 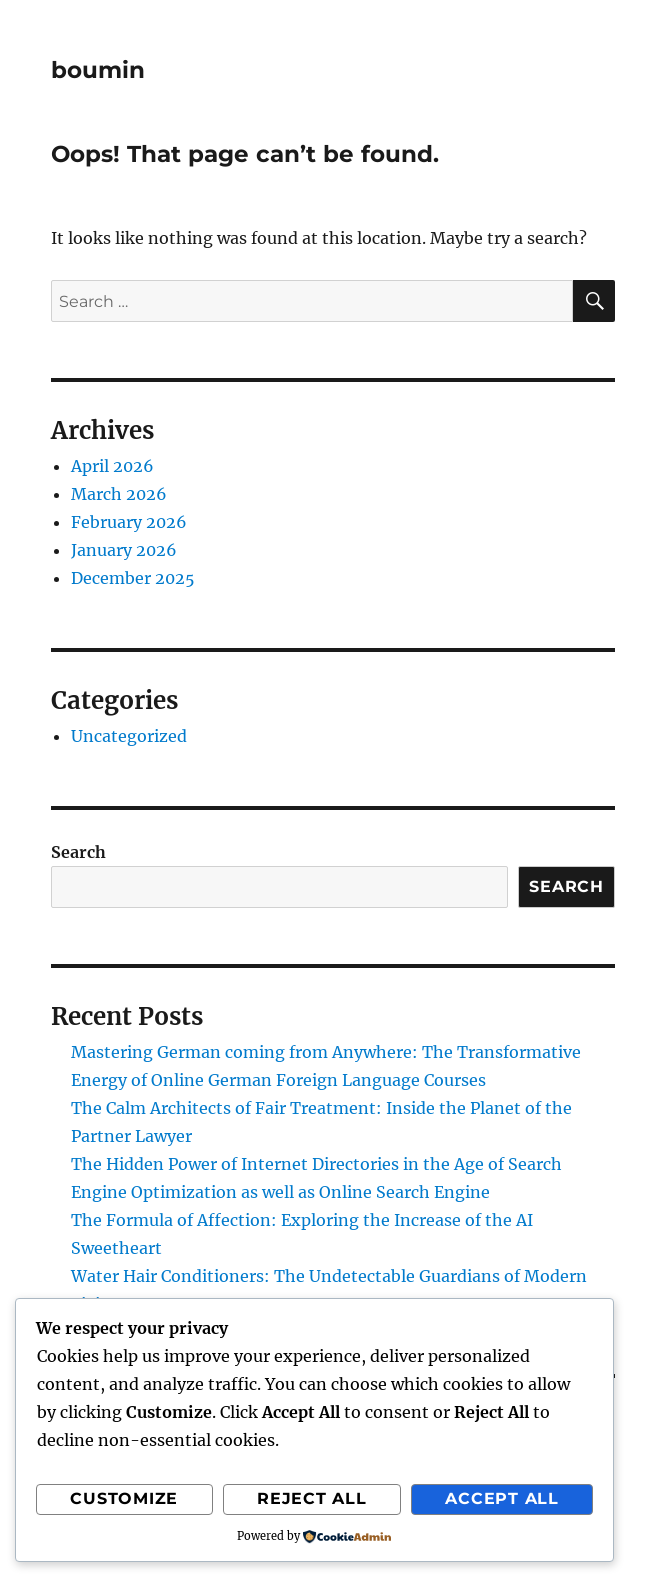 What do you see at coordinates (119, 494) in the screenshot?
I see `March 2026` at bounding box center [119, 494].